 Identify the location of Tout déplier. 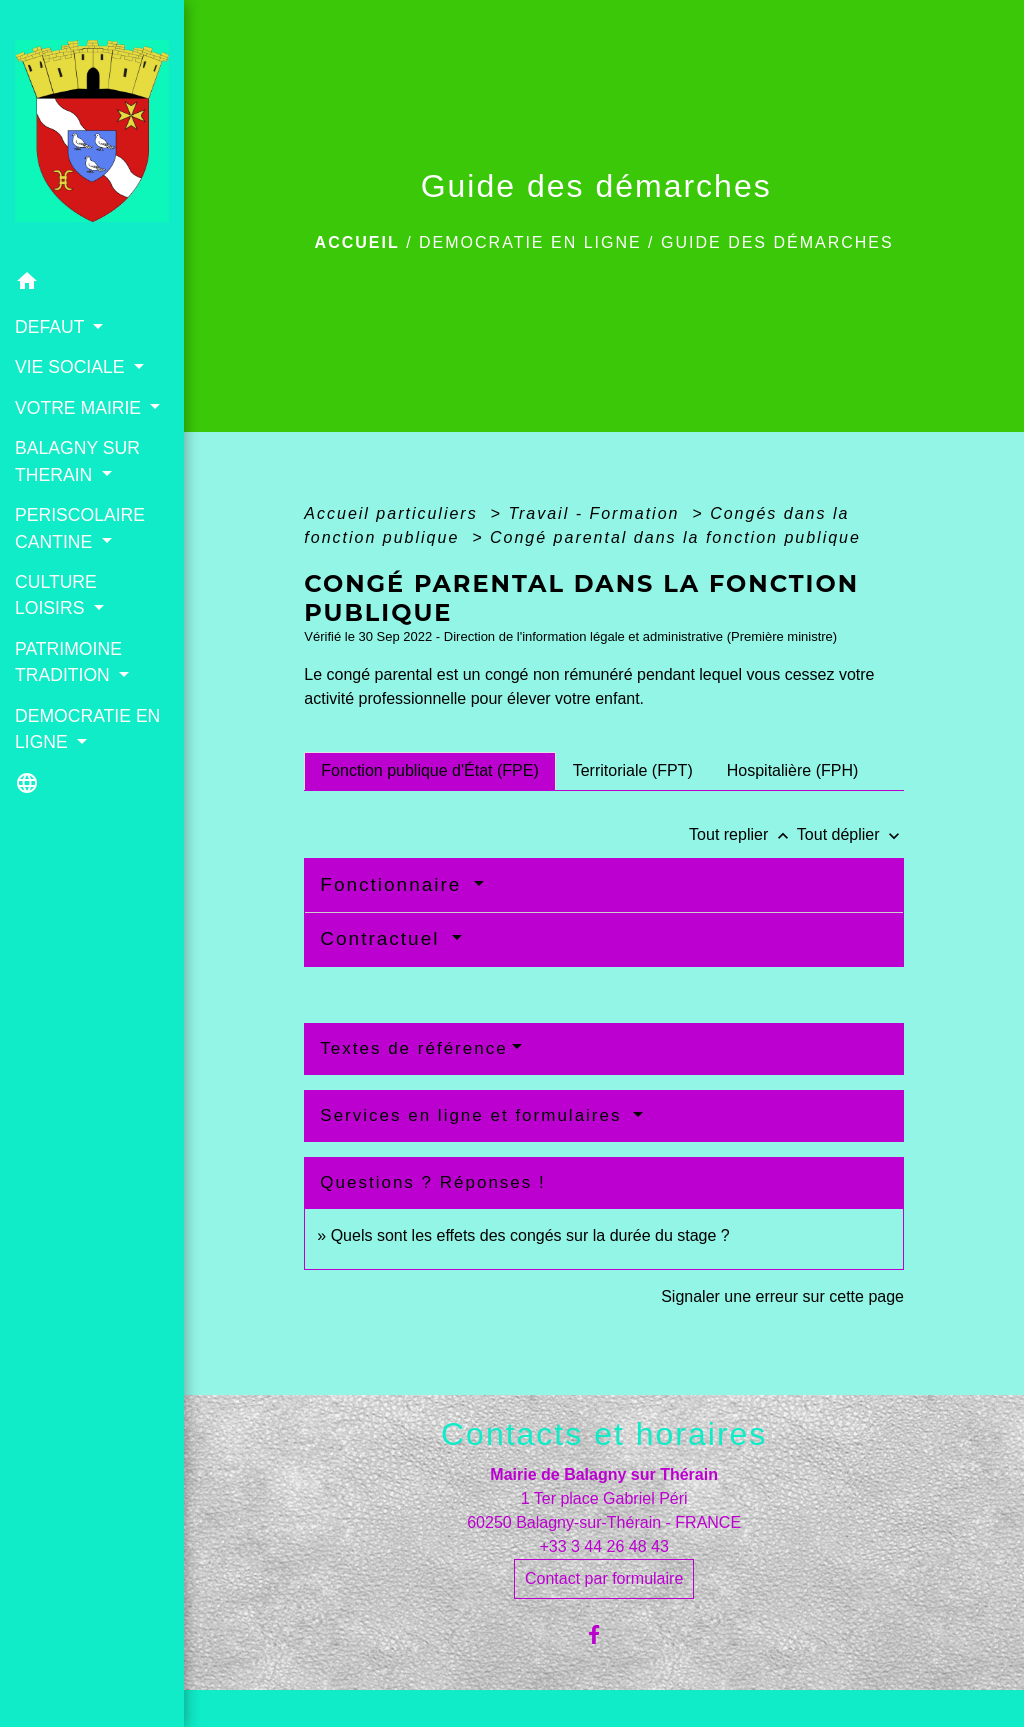
(850, 834).